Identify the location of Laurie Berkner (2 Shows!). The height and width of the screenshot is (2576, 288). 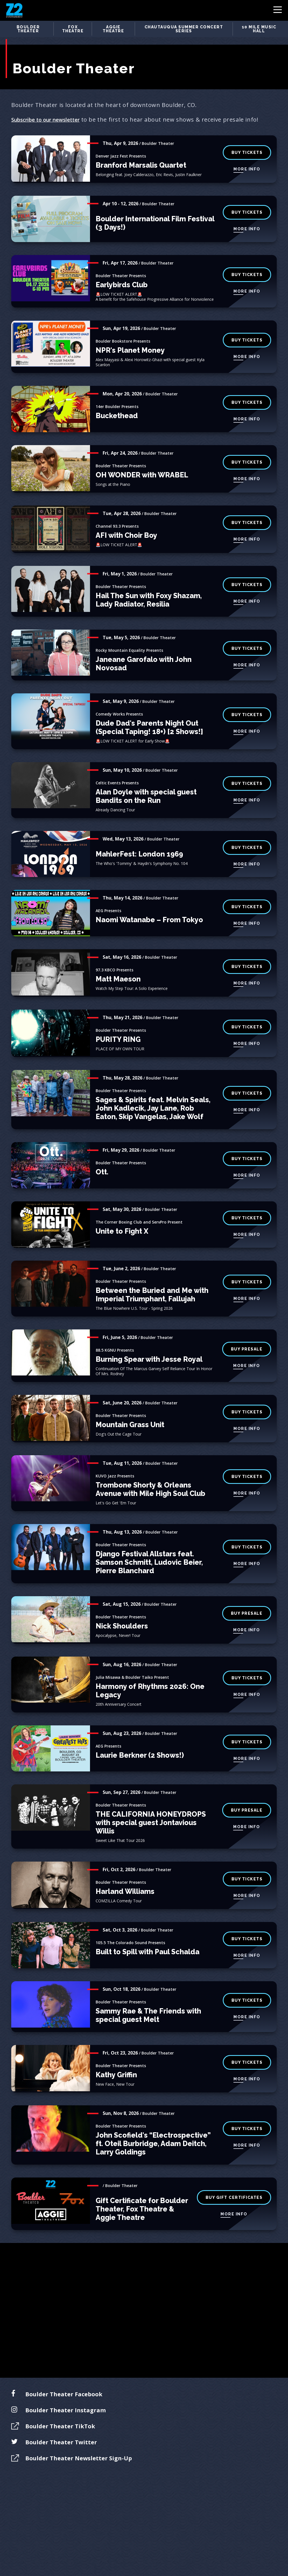
(140, 1742).